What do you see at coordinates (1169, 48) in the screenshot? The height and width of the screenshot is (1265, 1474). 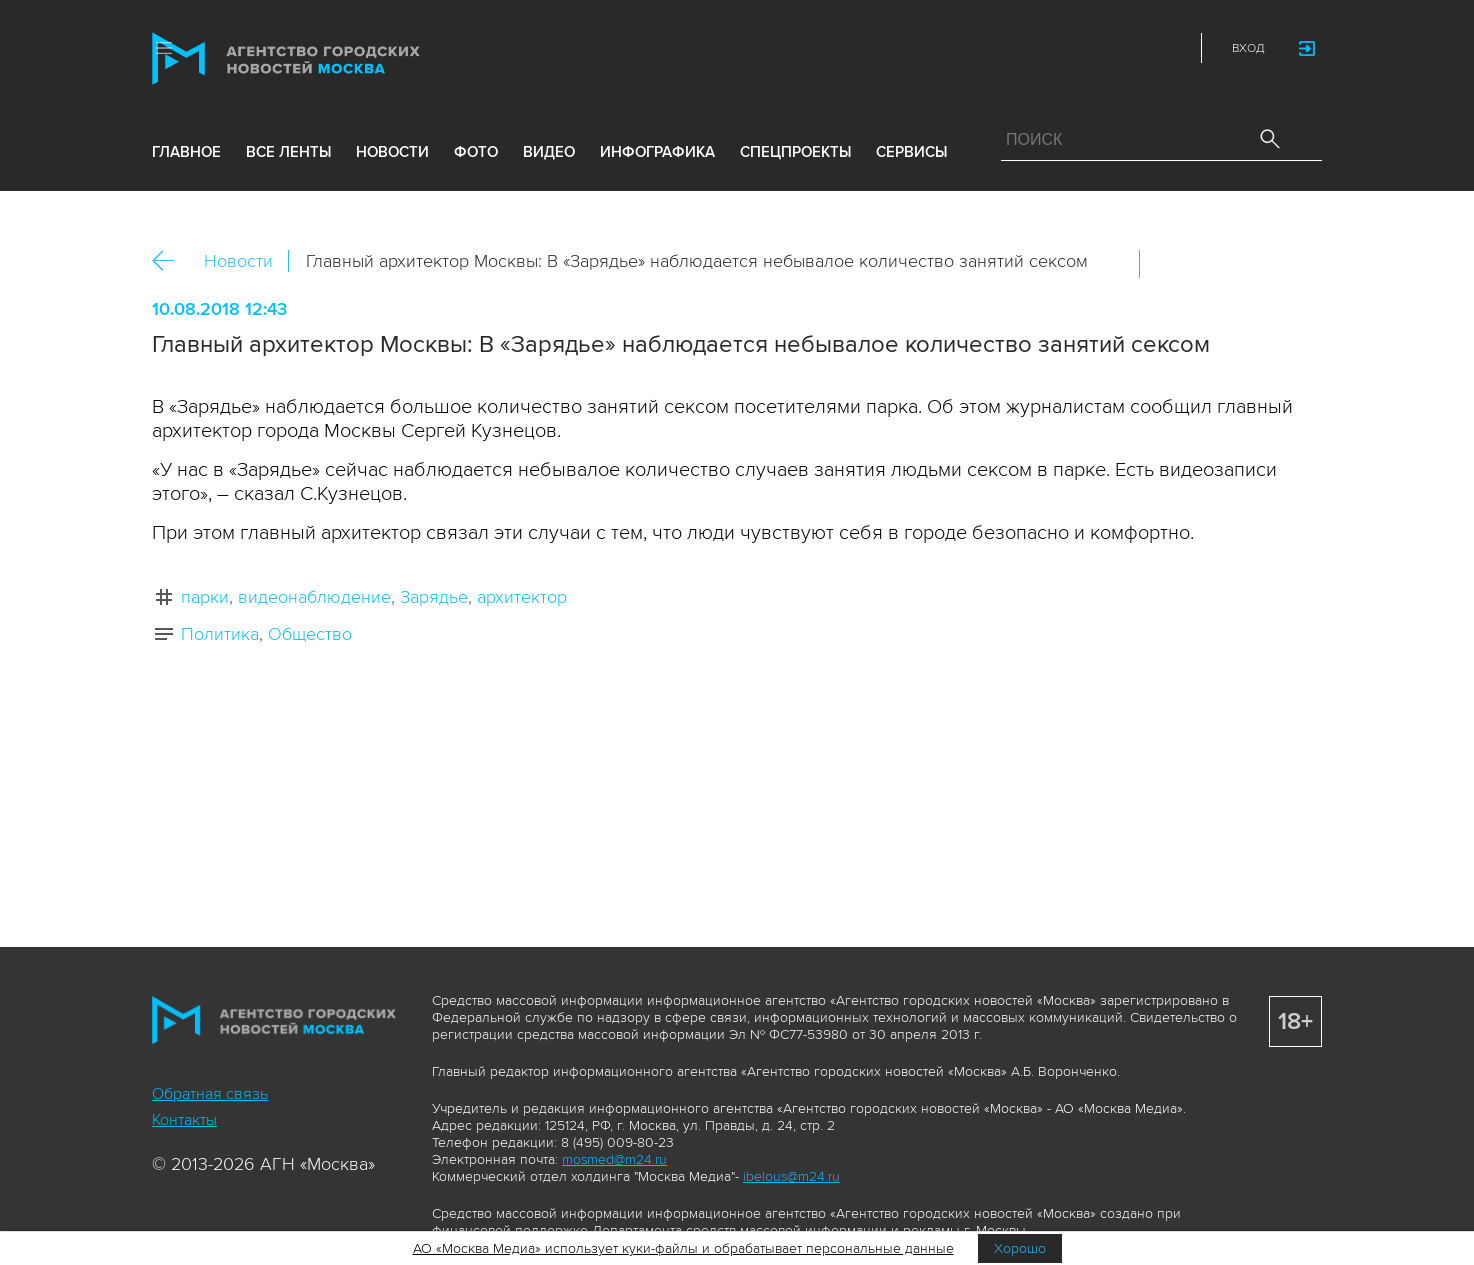 I see `RSS` at bounding box center [1169, 48].